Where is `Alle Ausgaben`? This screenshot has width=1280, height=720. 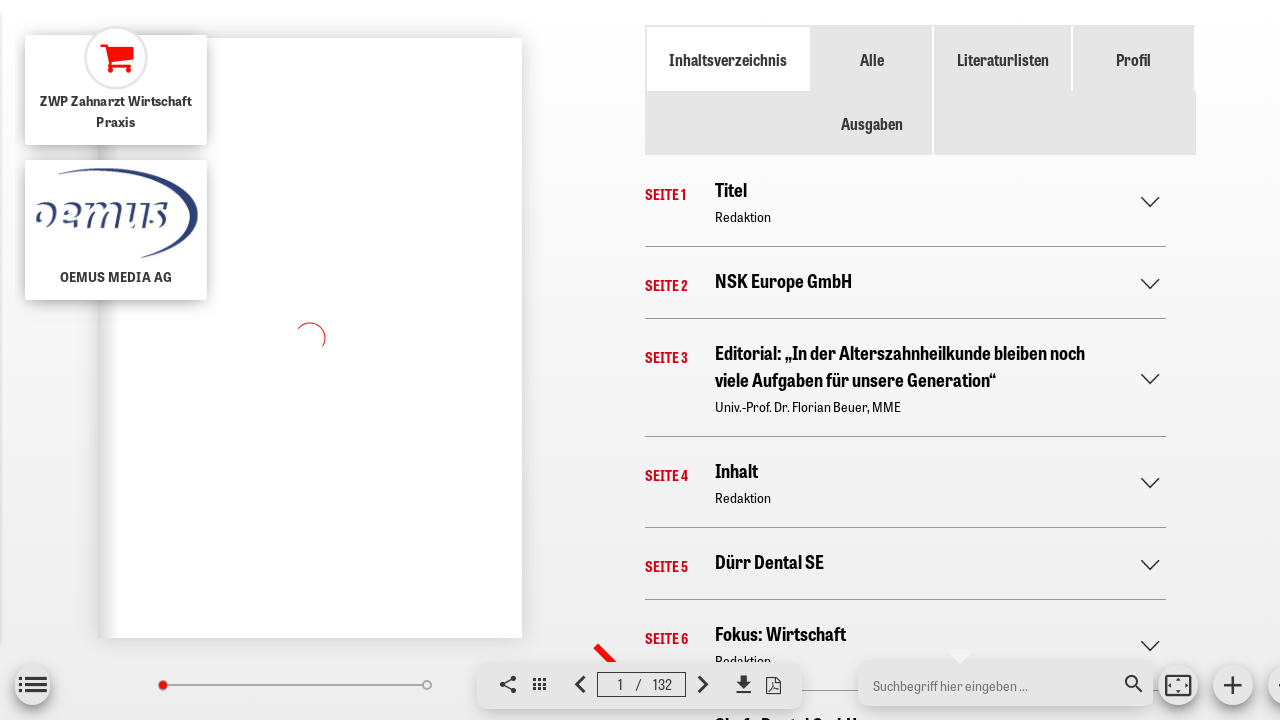 Alle Ausgaben is located at coordinates (872, 91).